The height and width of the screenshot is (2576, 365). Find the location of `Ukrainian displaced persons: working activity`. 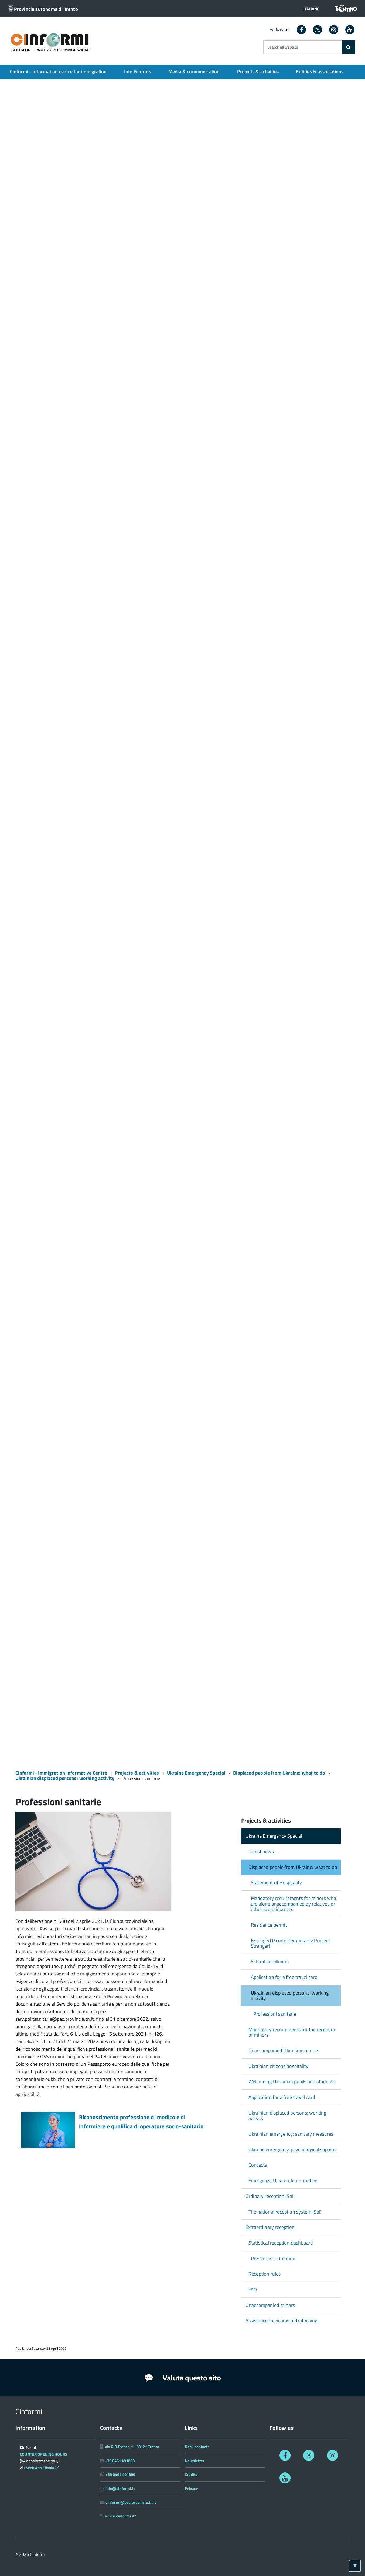

Ukrainian displaced persons: working activity is located at coordinates (65, 1778).